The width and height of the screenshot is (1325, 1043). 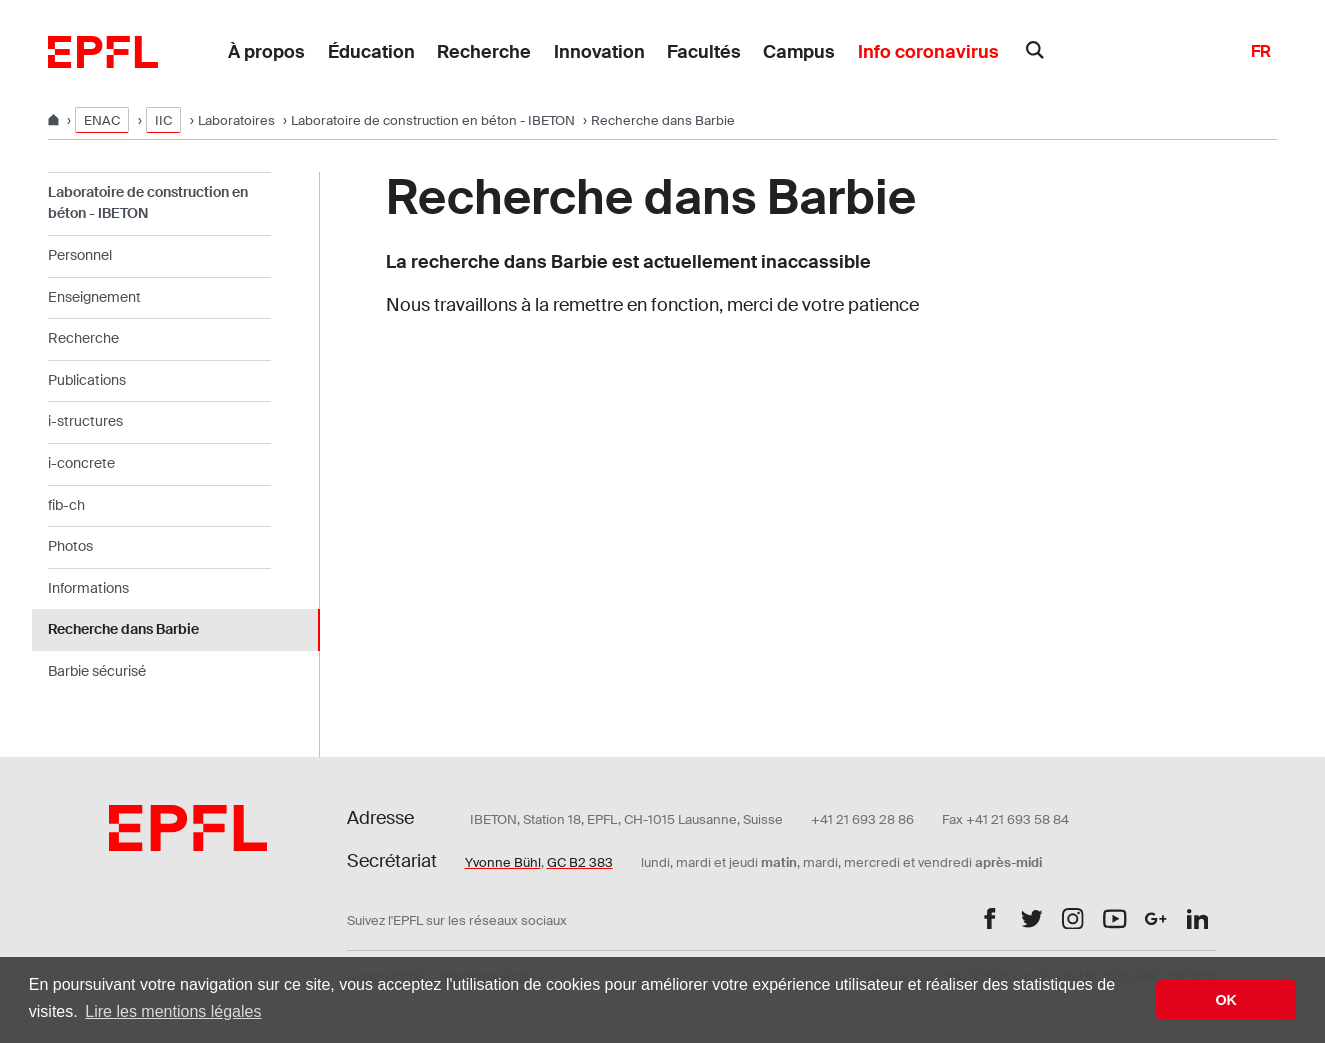 What do you see at coordinates (1226, 1000) in the screenshot?
I see `OK [button]` at bounding box center [1226, 1000].